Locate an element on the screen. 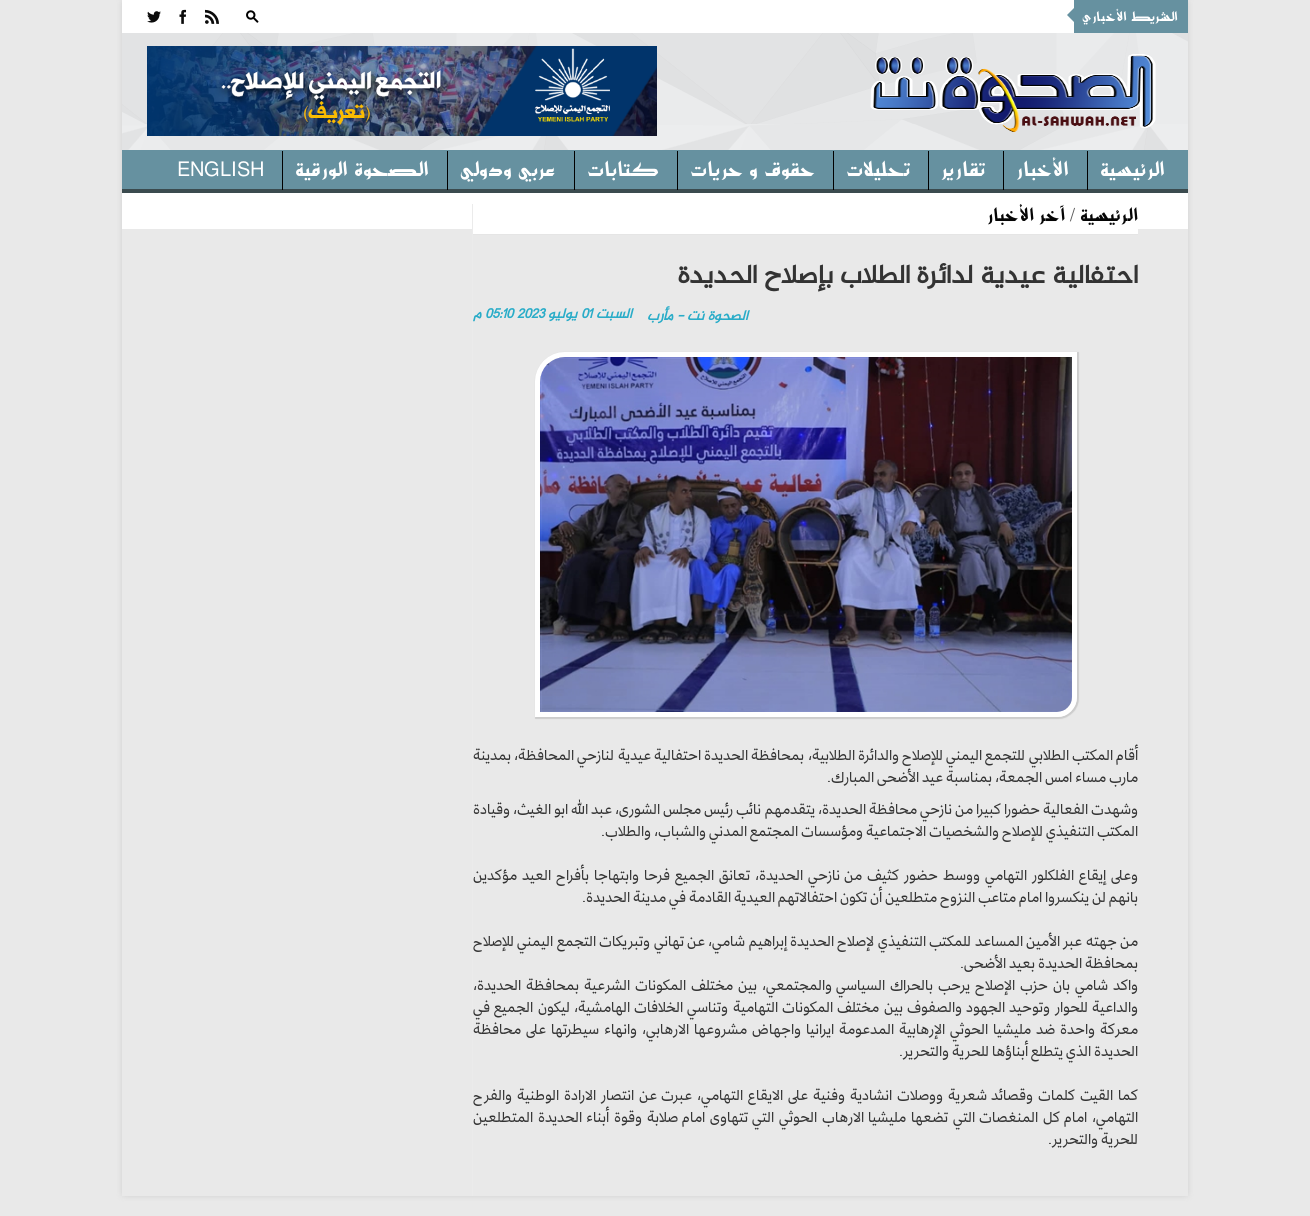 The image size is (1310, 1216). الرئيسية is located at coordinates (1132, 168).